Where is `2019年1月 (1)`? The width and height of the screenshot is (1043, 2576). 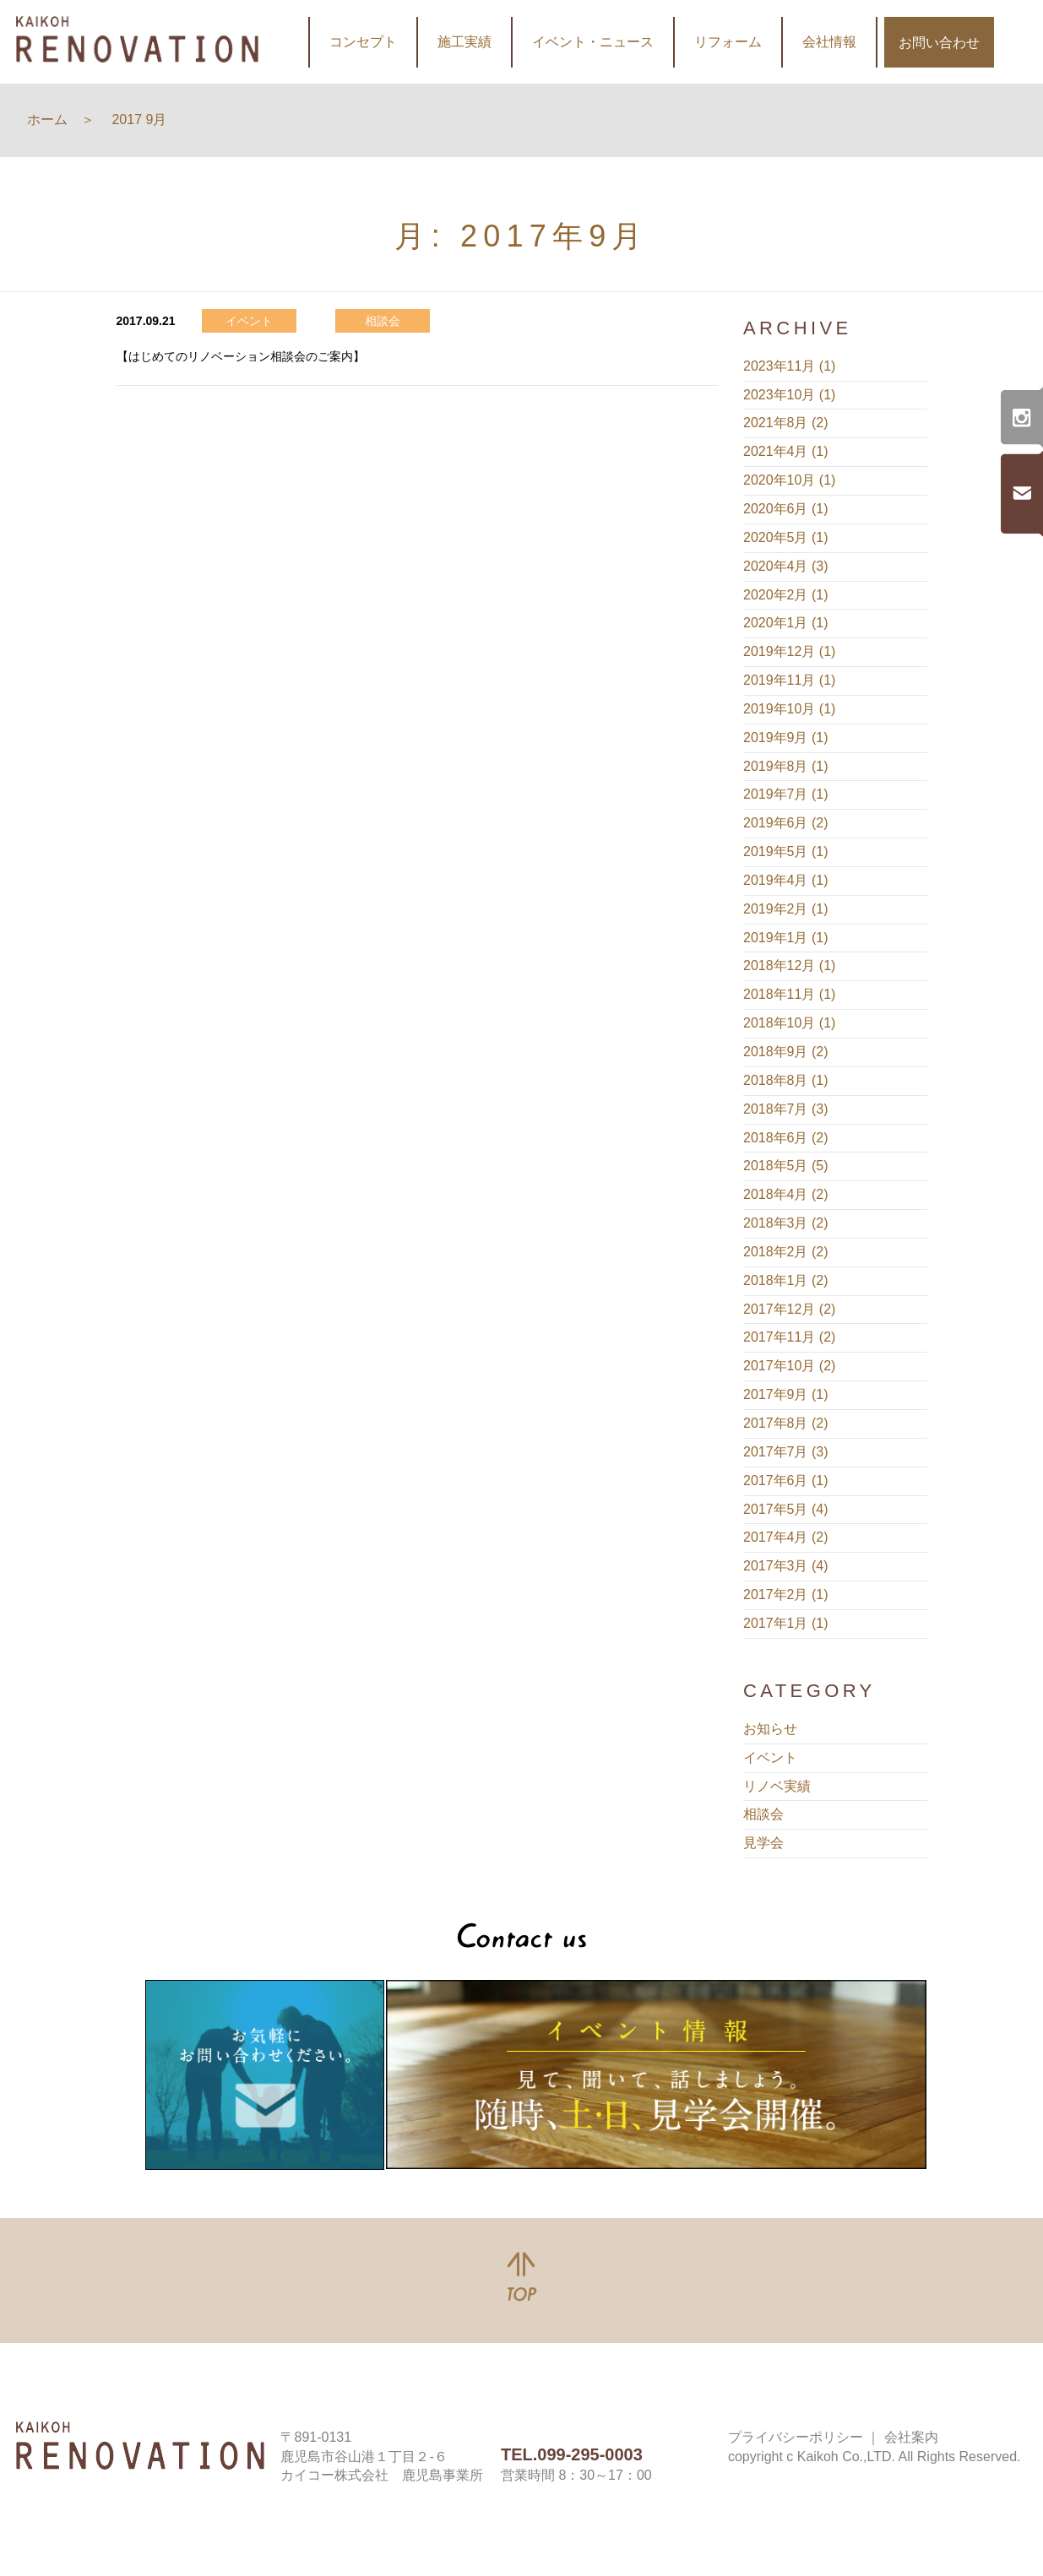
2019年1月 (1) is located at coordinates (785, 937).